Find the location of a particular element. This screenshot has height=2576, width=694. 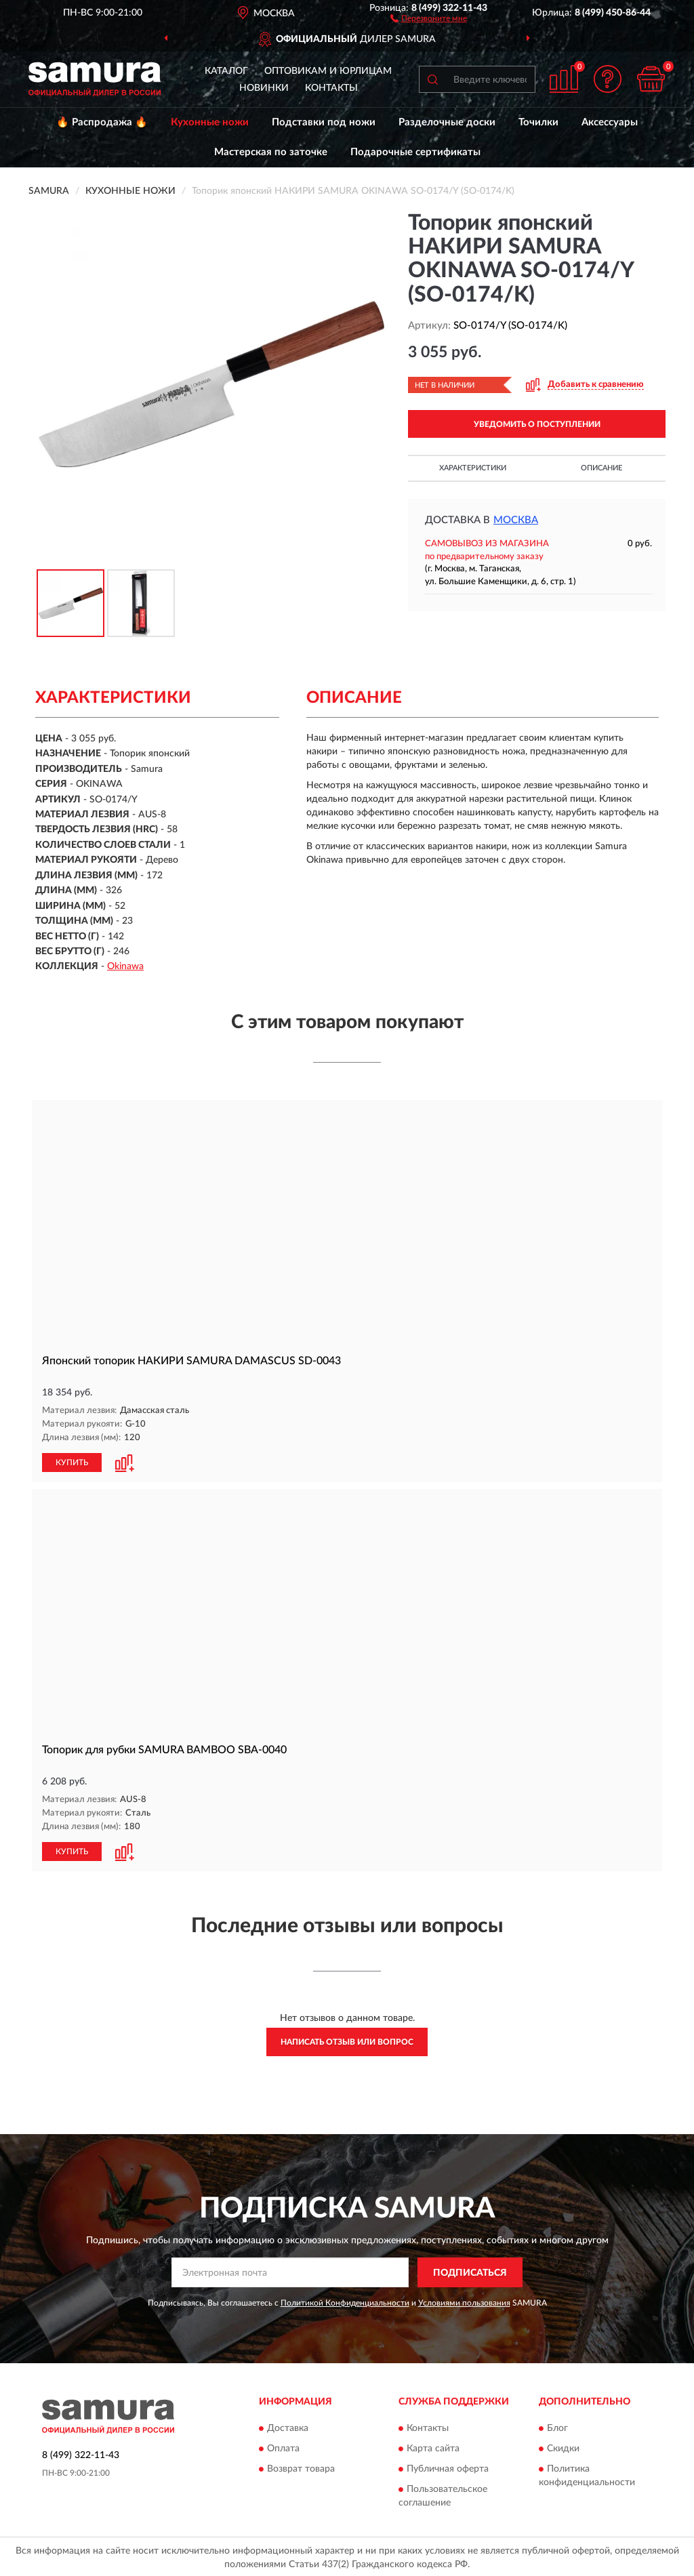

Подставки под ножи is located at coordinates (323, 122).